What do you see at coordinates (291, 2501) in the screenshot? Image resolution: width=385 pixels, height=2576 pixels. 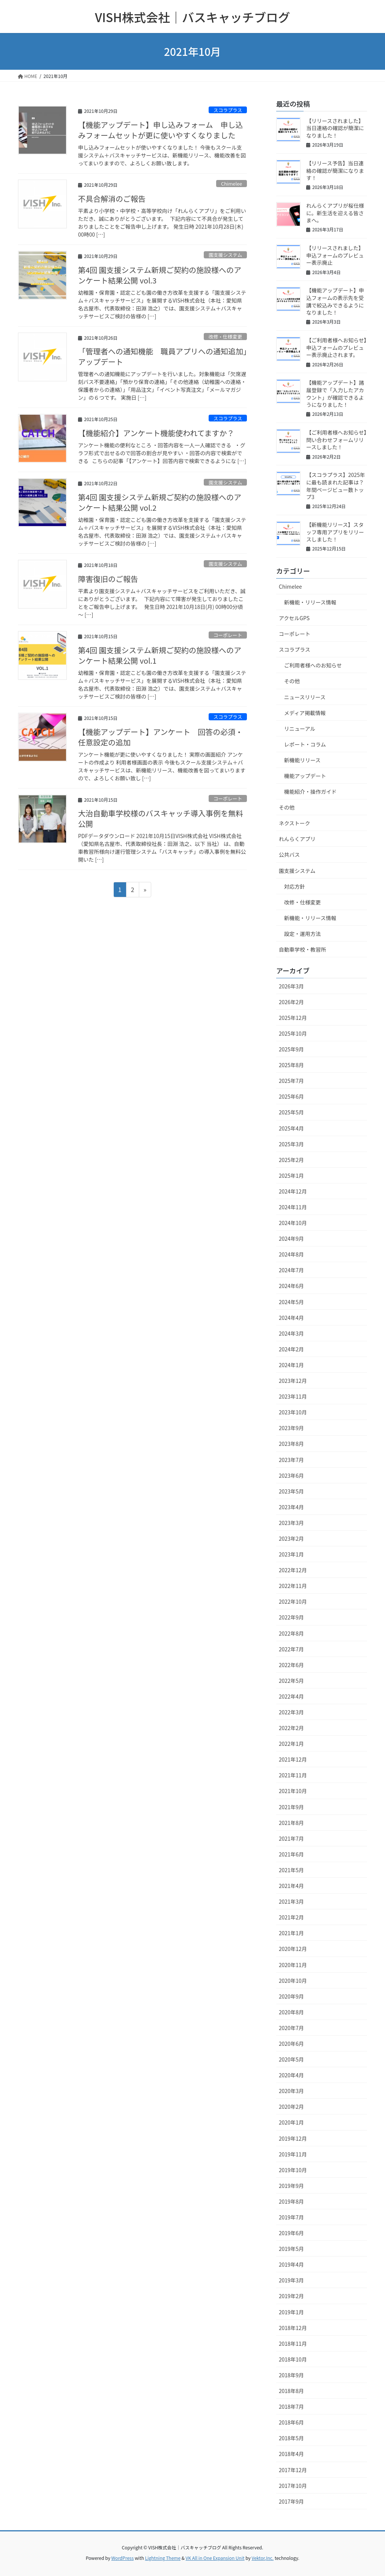 I see `2017年9月` at bounding box center [291, 2501].